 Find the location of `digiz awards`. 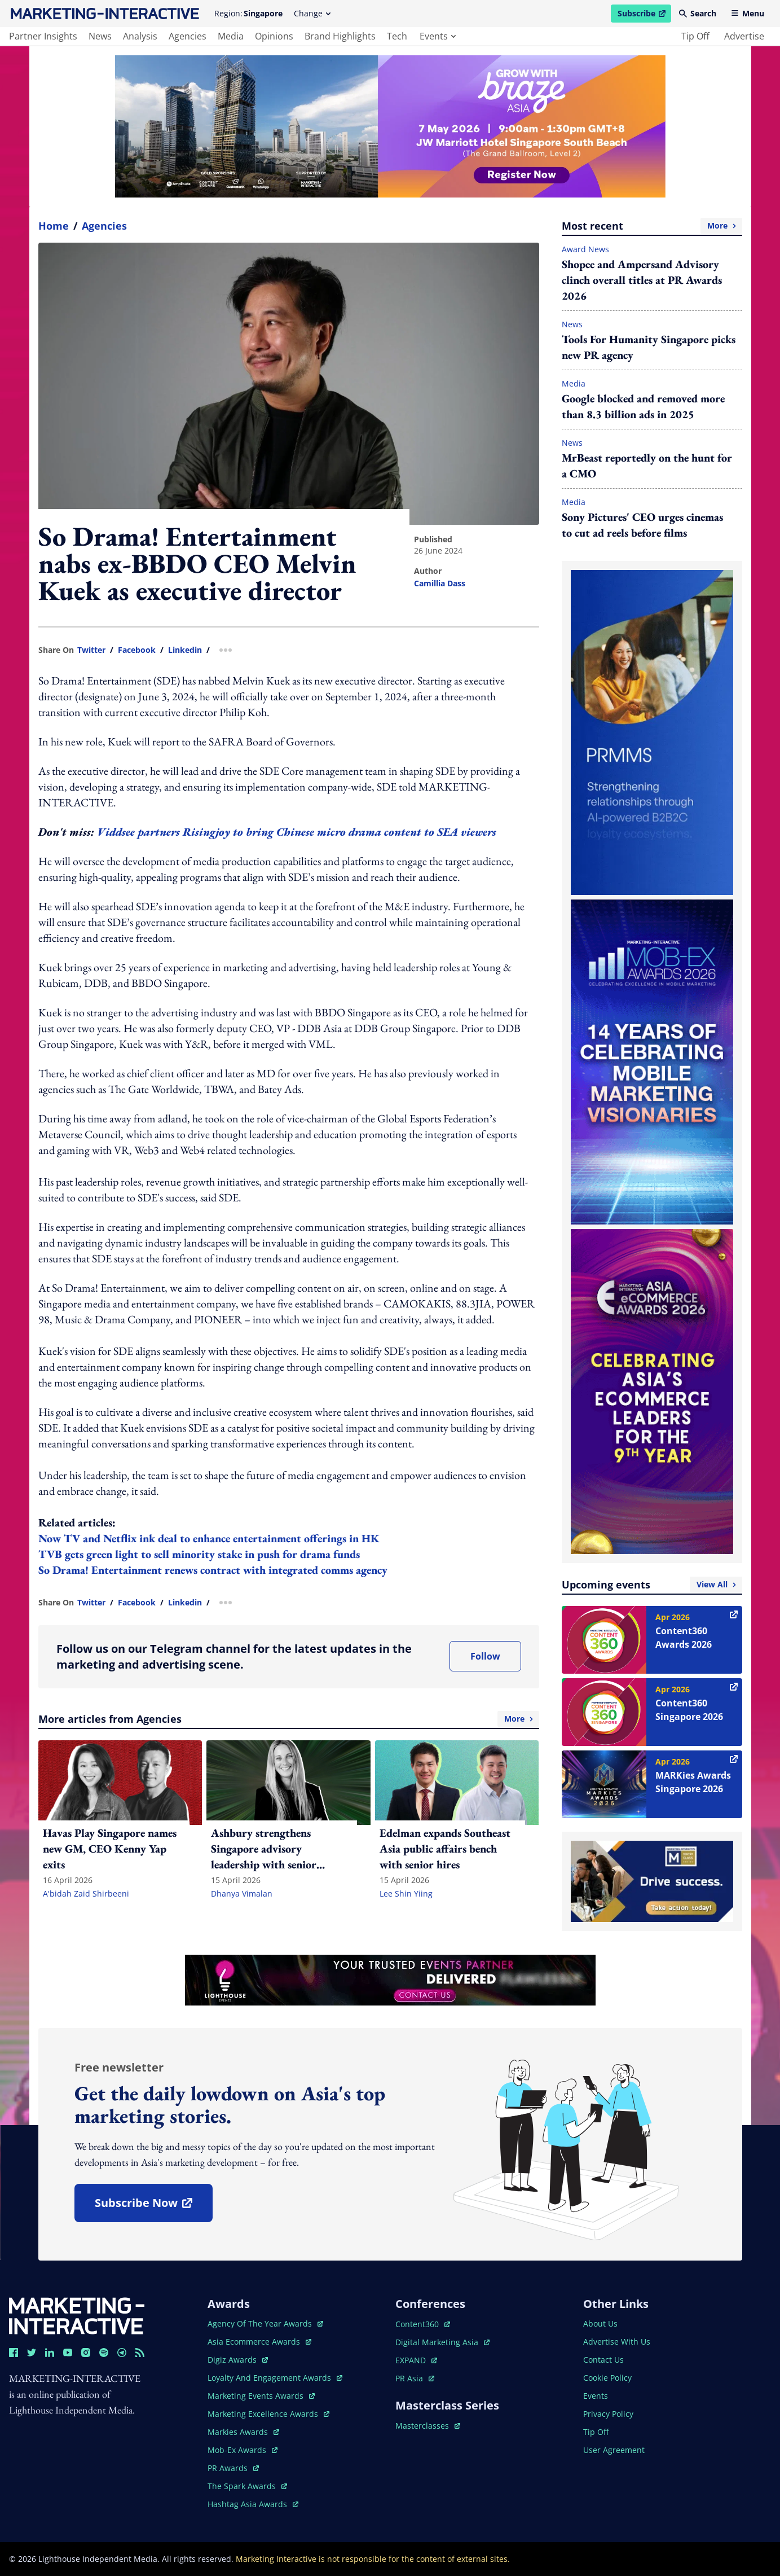

digiz awards is located at coordinates (238, 2359).